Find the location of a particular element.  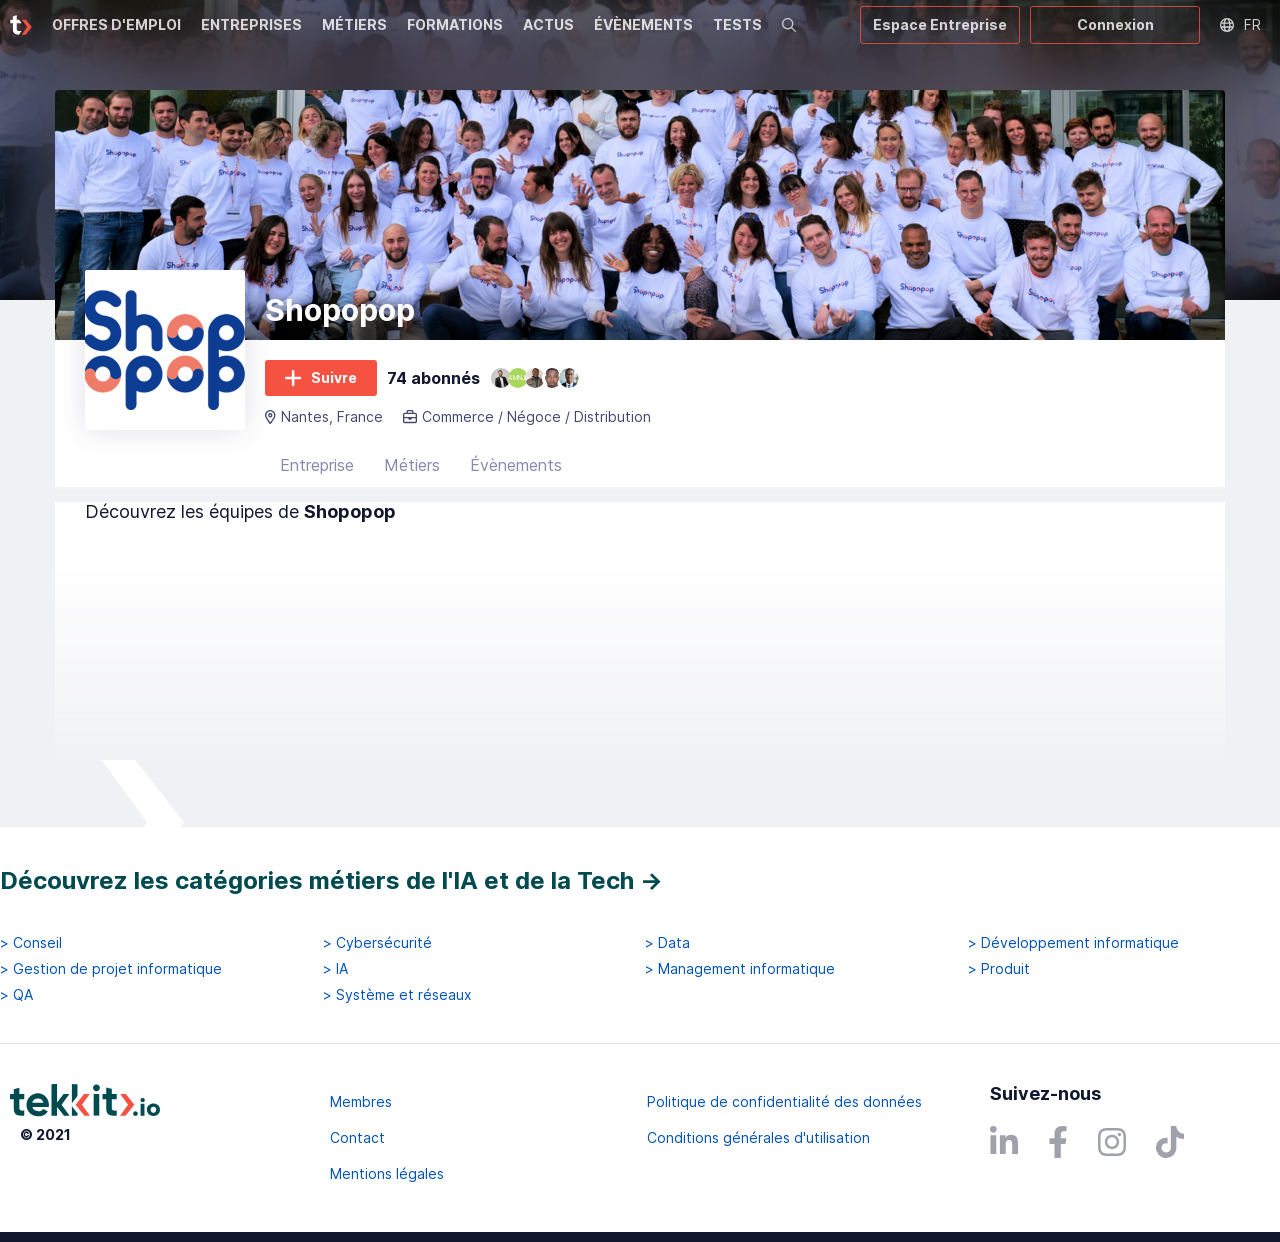

Entreprise is located at coordinates (317, 465).